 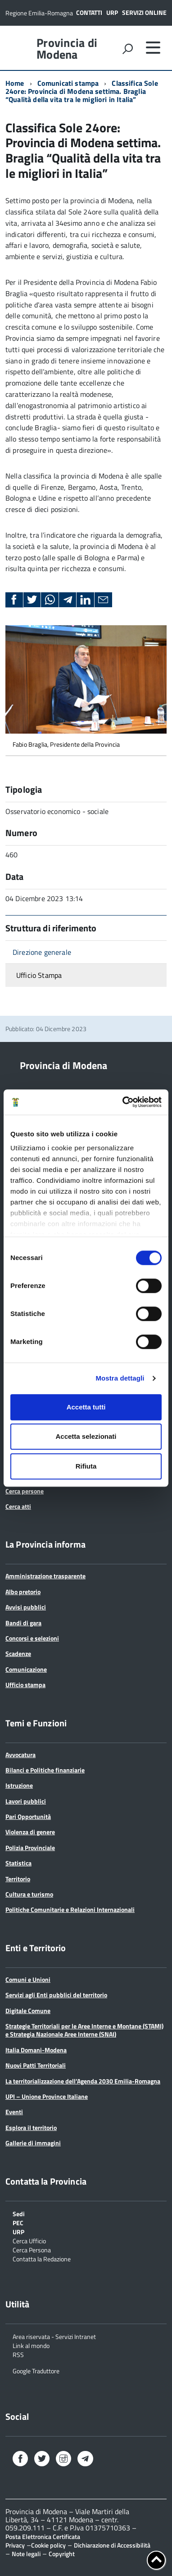 I want to click on Concorsi e selezioni, so click(x=32, y=1638).